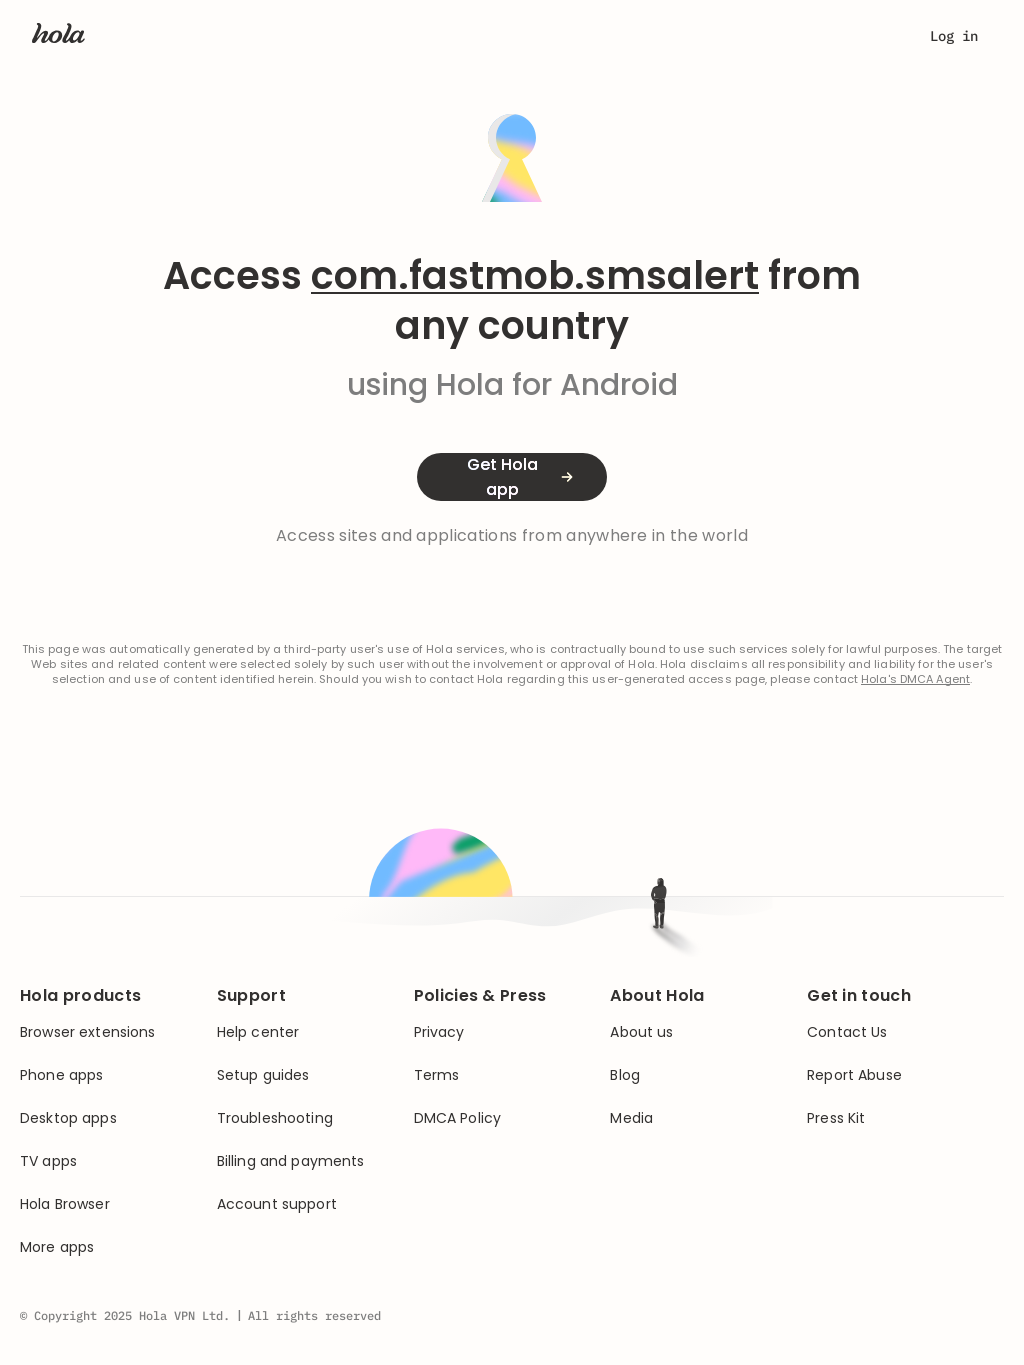 This screenshot has height=1365, width=1024. Describe the element at coordinates (291, 1161) in the screenshot. I see `Billing and payments` at that location.